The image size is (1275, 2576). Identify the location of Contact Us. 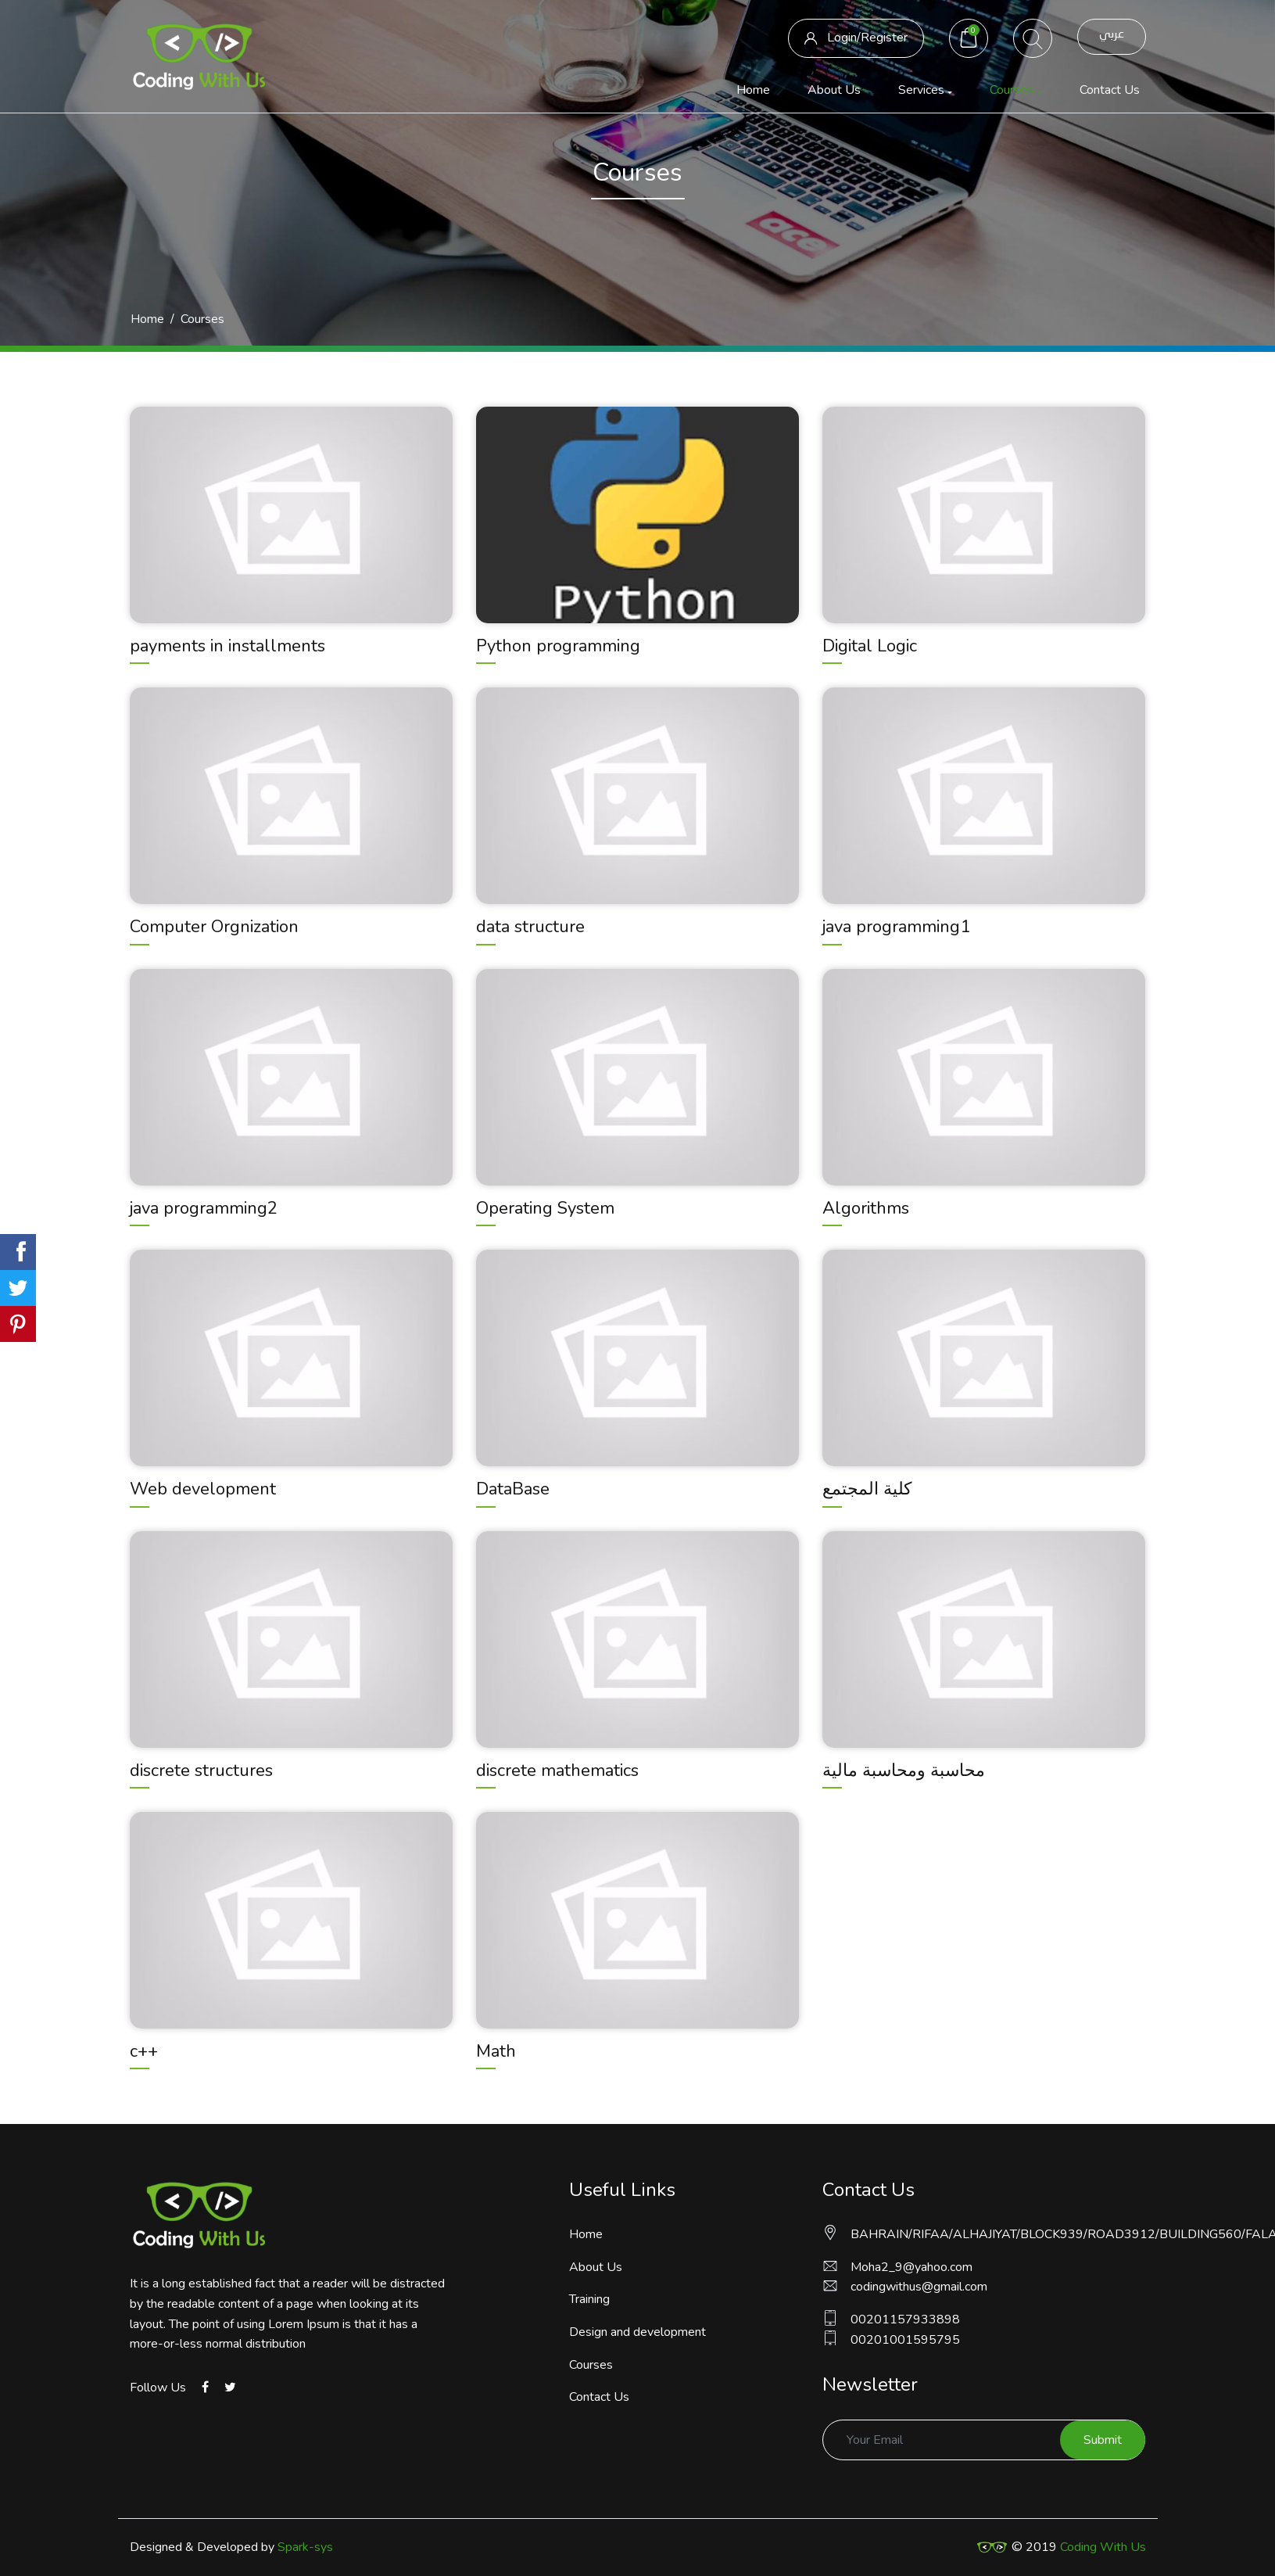
(1110, 90).